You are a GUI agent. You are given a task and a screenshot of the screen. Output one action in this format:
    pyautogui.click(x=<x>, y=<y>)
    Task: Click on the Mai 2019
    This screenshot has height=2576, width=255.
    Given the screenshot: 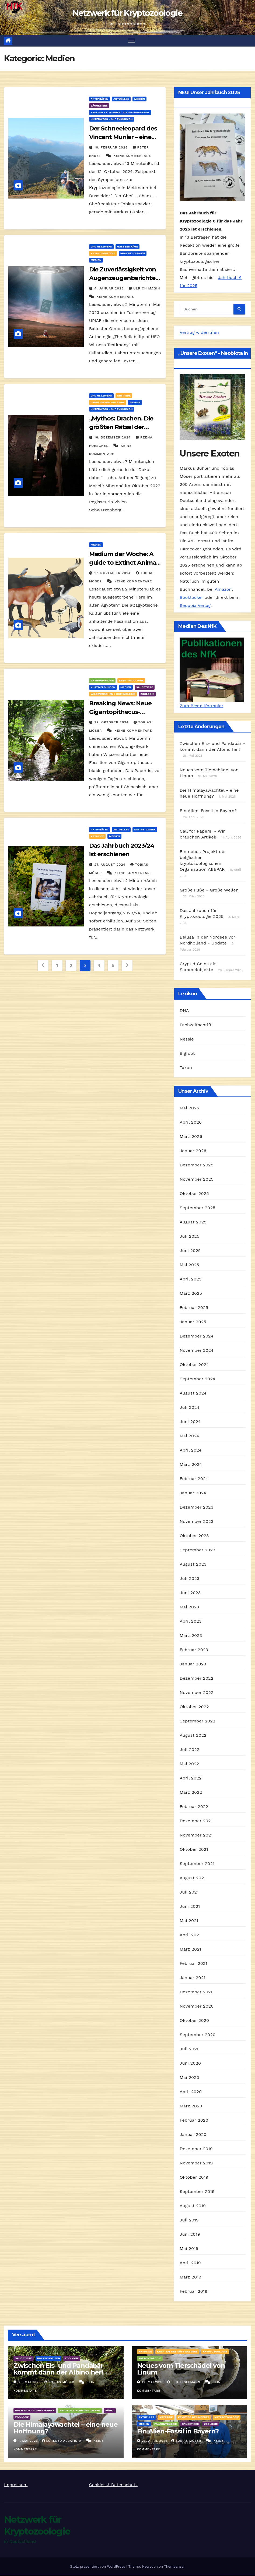 What is the action you would take?
    pyautogui.click(x=189, y=2248)
    